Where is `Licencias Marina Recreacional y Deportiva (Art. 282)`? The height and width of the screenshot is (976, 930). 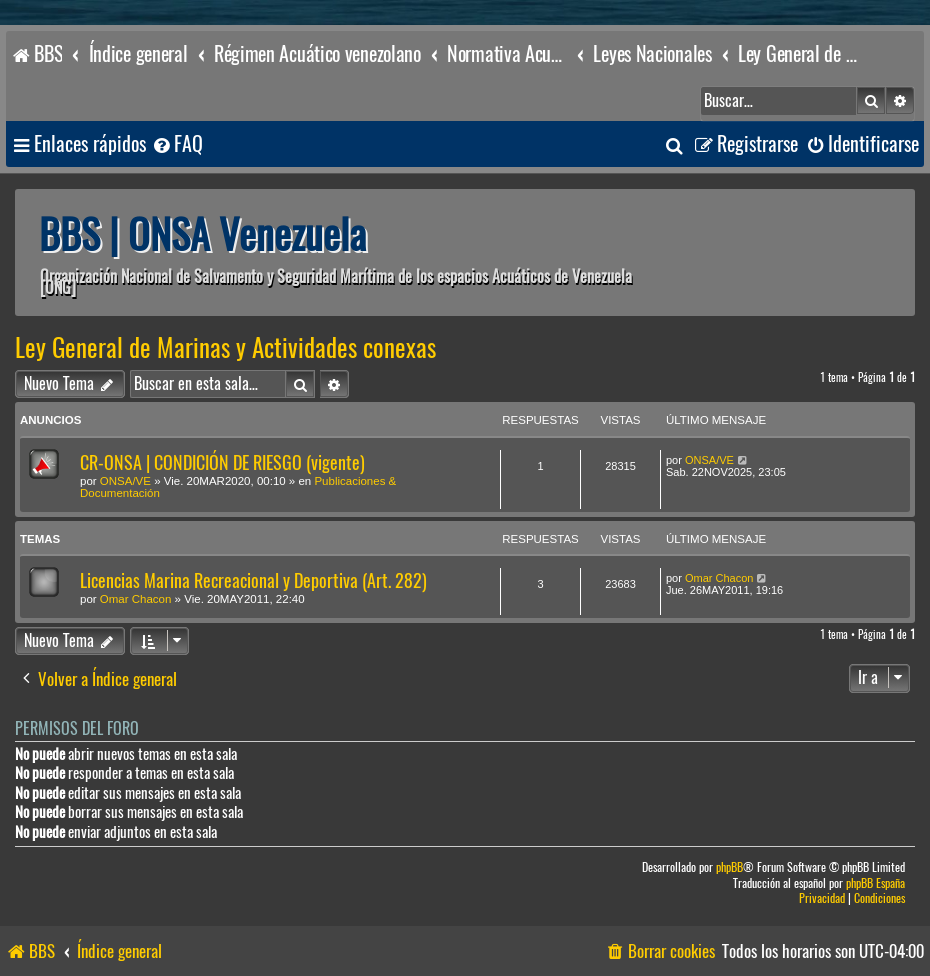
Licencias Marina Recreacional y Deportiva (Art. 282) is located at coordinates (253, 580).